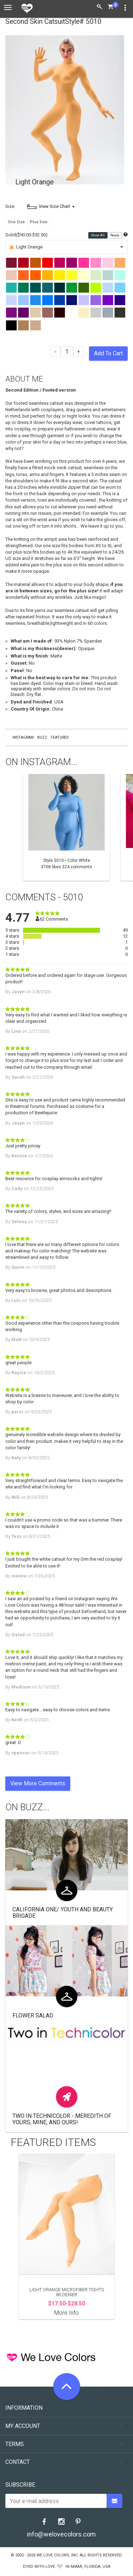 The width and height of the screenshot is (133, 2576). I want to click on California One/ Youth and Beauty Brigade, so click(62, 1912).